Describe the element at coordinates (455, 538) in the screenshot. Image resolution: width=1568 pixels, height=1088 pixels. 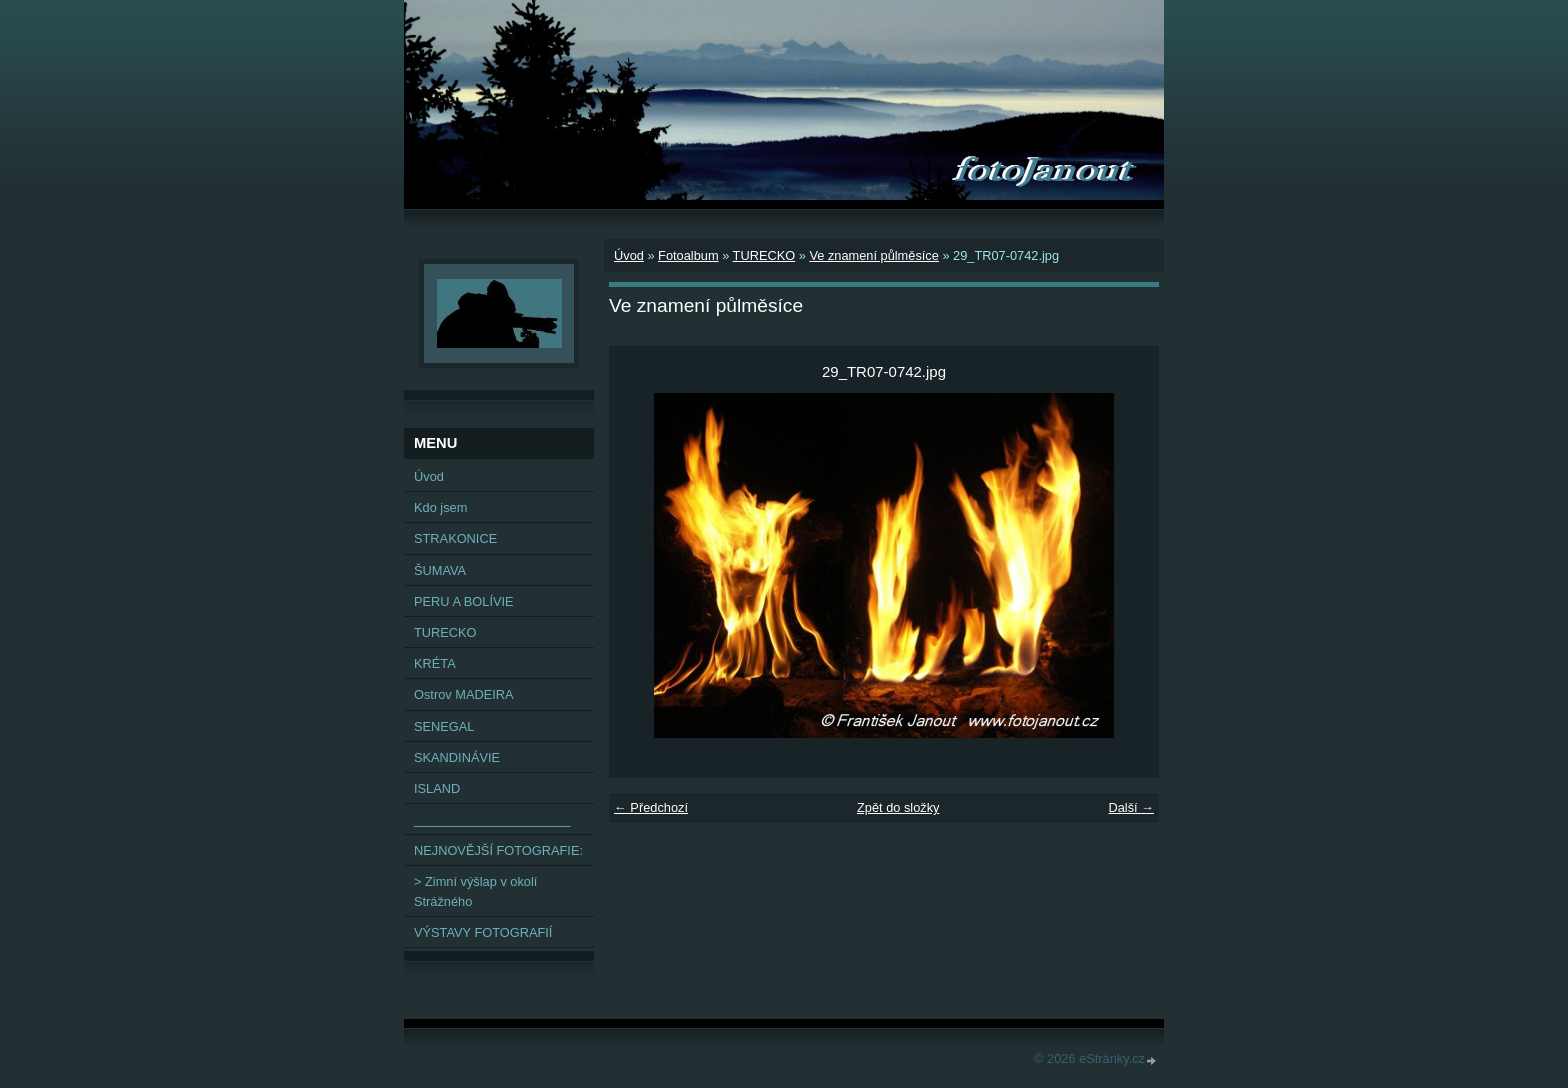
I see `STRAKONICE` at that location.